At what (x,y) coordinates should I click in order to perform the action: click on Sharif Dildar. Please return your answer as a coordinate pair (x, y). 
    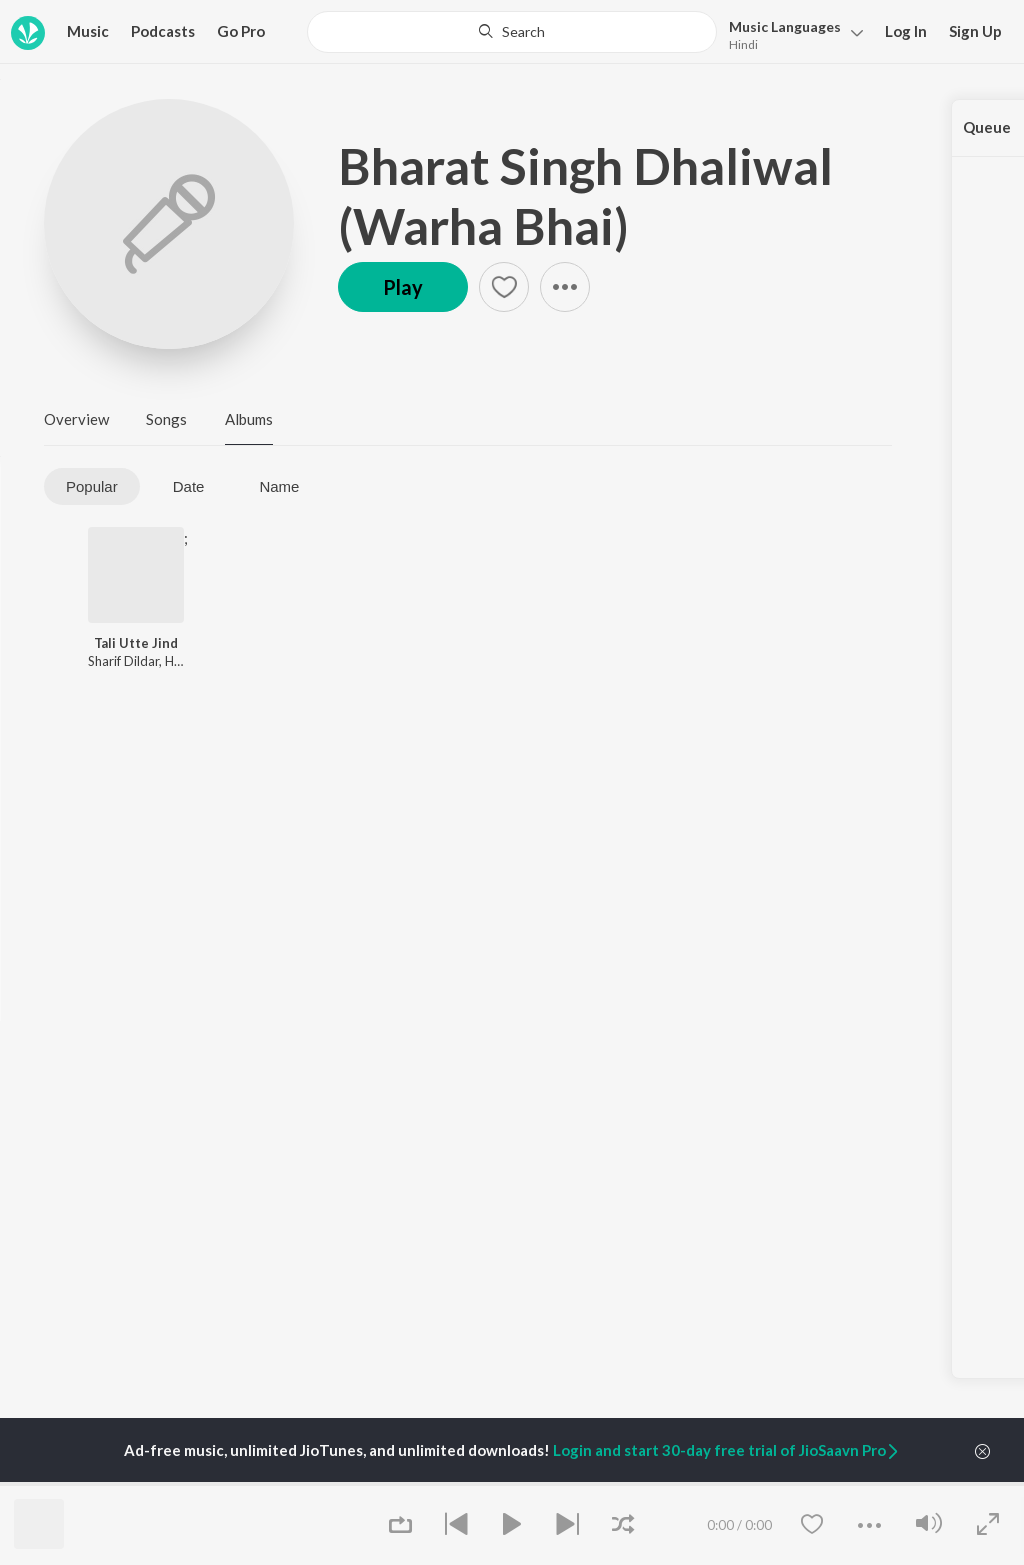
    Looking at the image, I should click on (123, 661).